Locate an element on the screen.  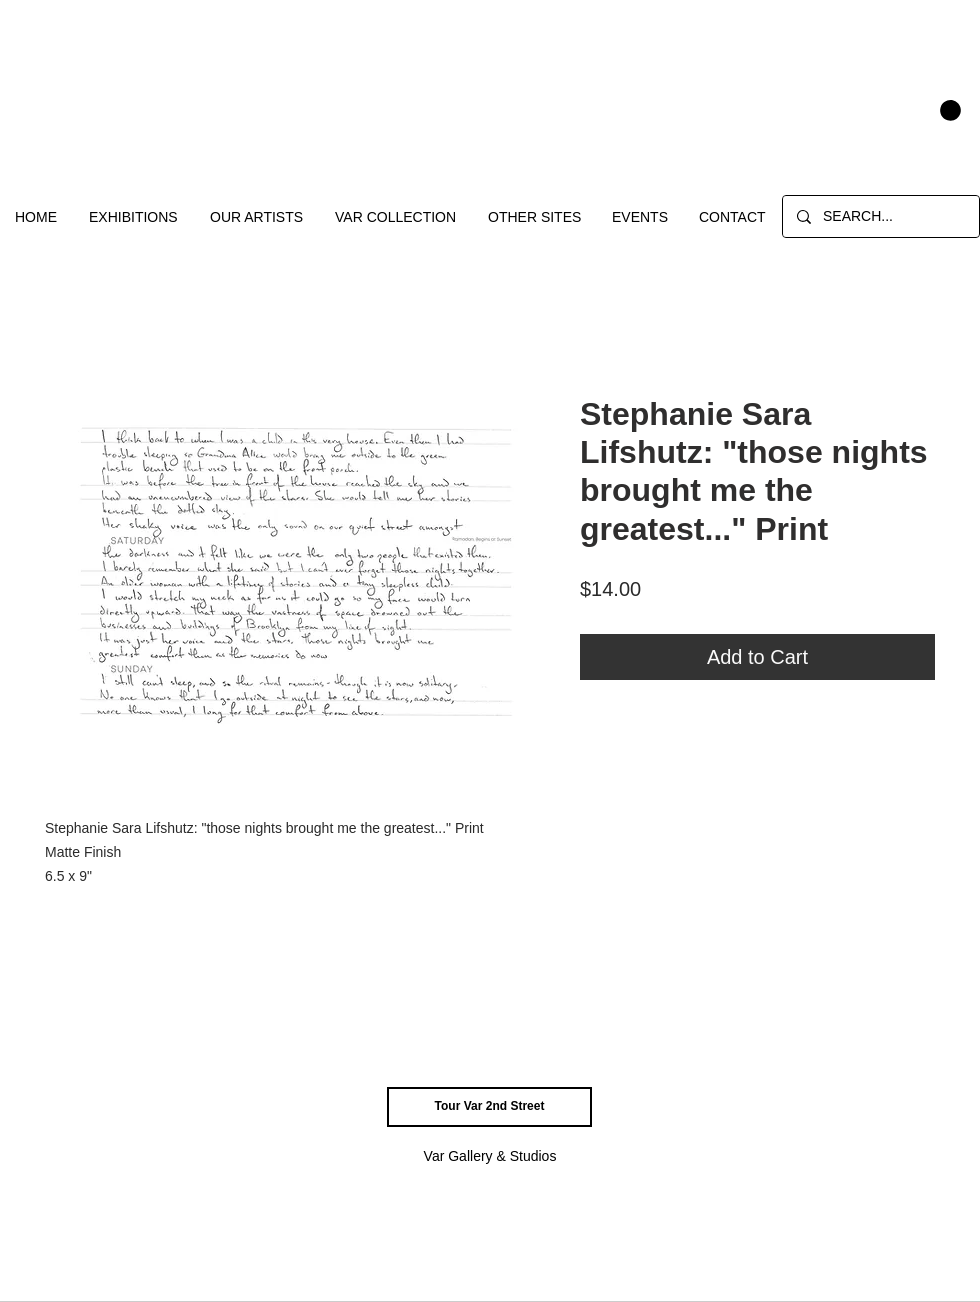
[SEARCH...] is located at coordinates (880, 216).